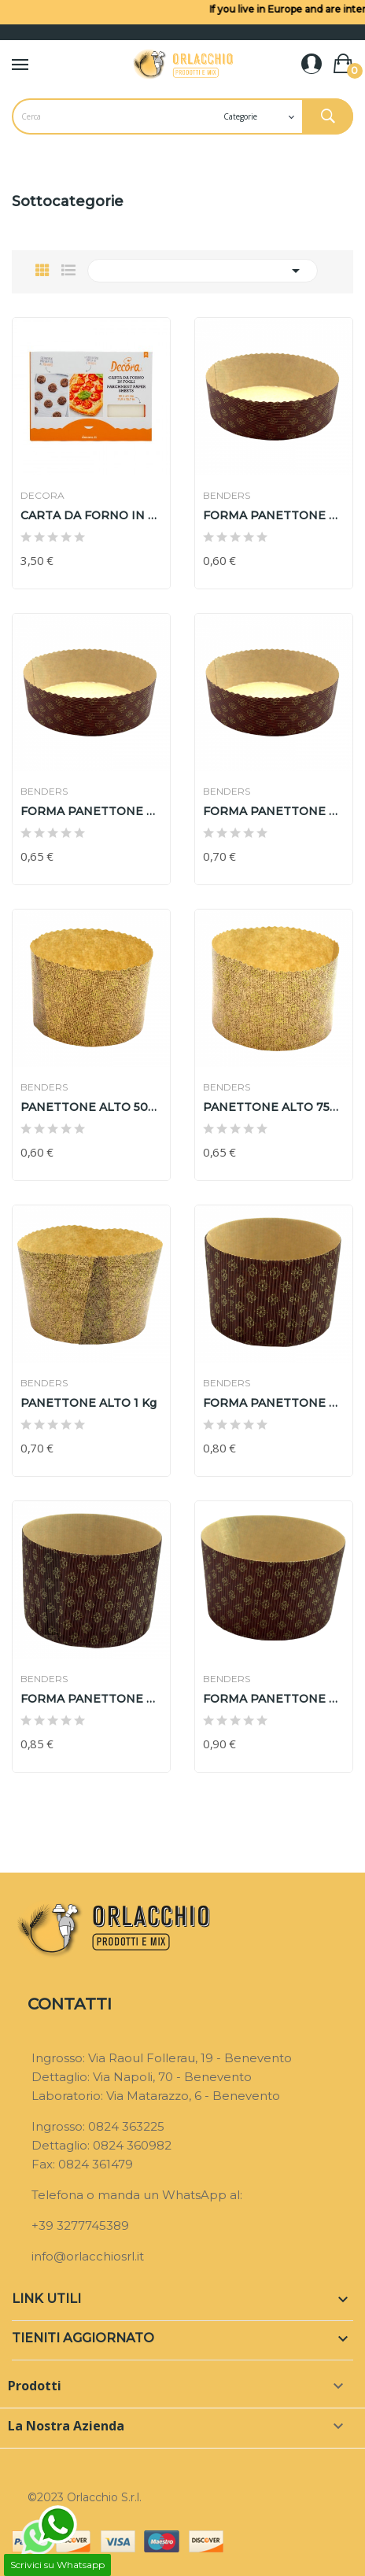 The image size is (365, 2576). Describe the element at coordinates (274, 515) in the screenshot. I see `FORMA PANETTONE BASSA RIGIDA 500 gr` at that location.